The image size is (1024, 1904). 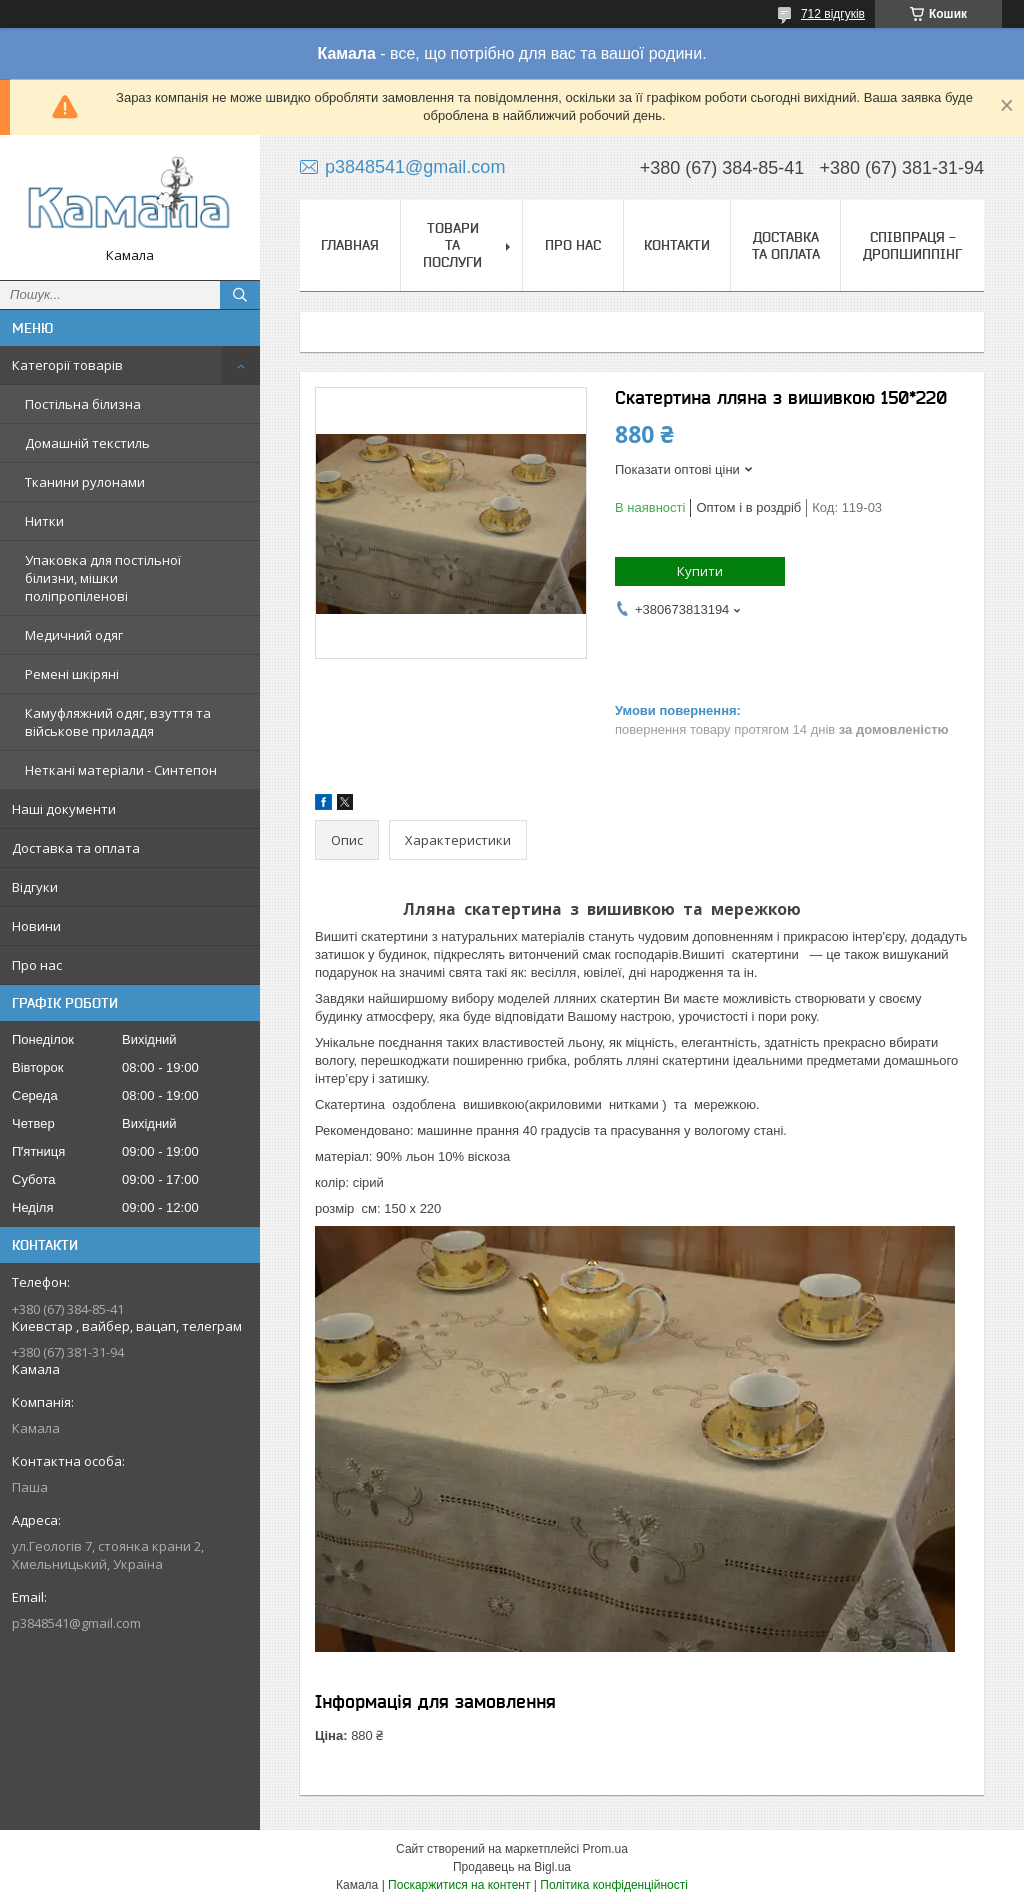 I want to click on Домашній текстиль, so click(x=87, y=443).